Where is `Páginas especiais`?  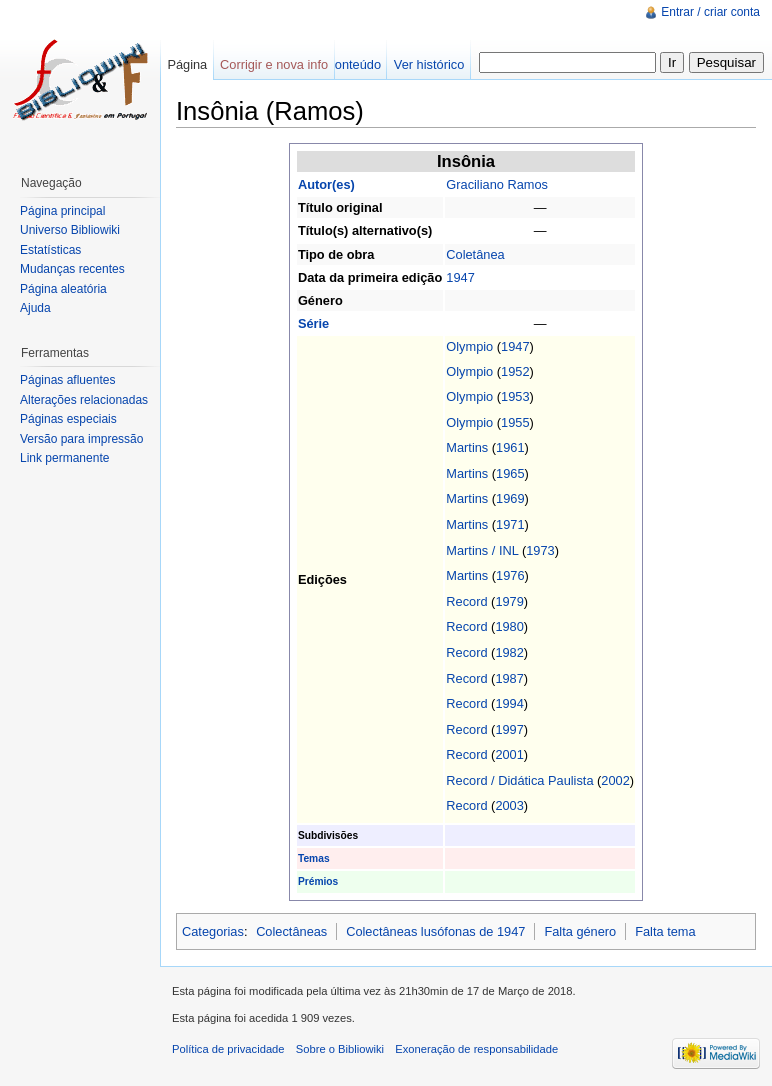
Páginas especiais is located at coordinates (68, 419).